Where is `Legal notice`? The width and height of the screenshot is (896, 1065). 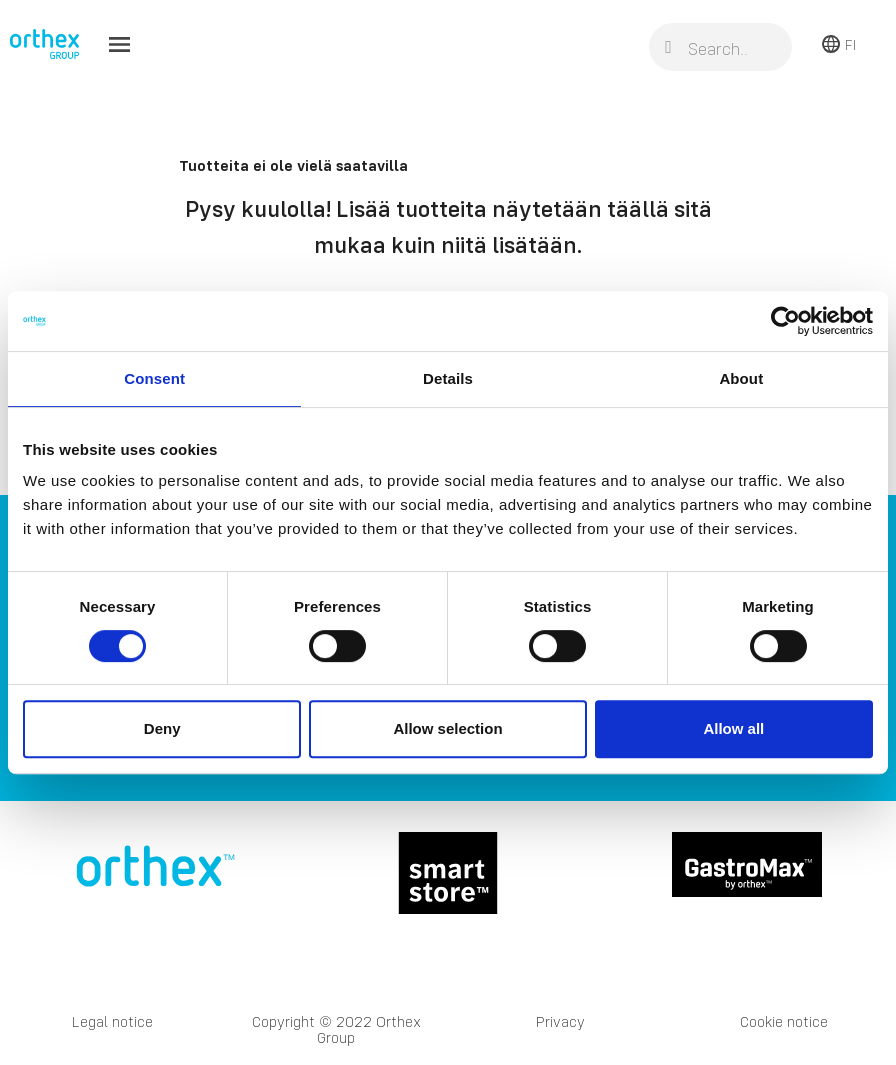 Legal notice is located at coordinates (112, 1021).